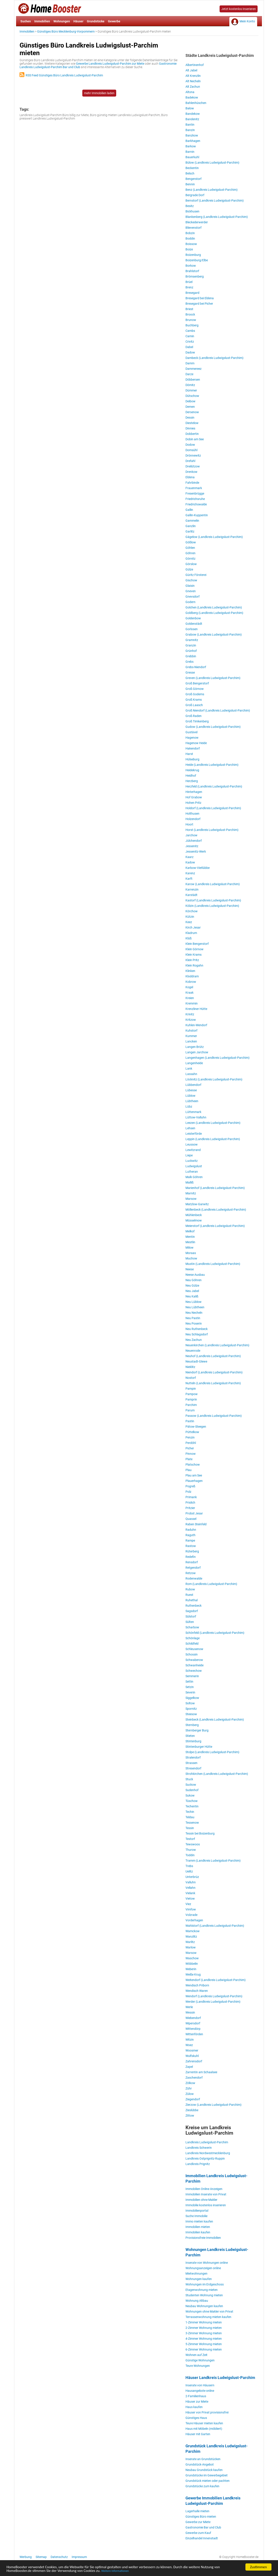  I want to click on Rom (Landkreis Ludwigslust-Parchim), so click(211, 1584).